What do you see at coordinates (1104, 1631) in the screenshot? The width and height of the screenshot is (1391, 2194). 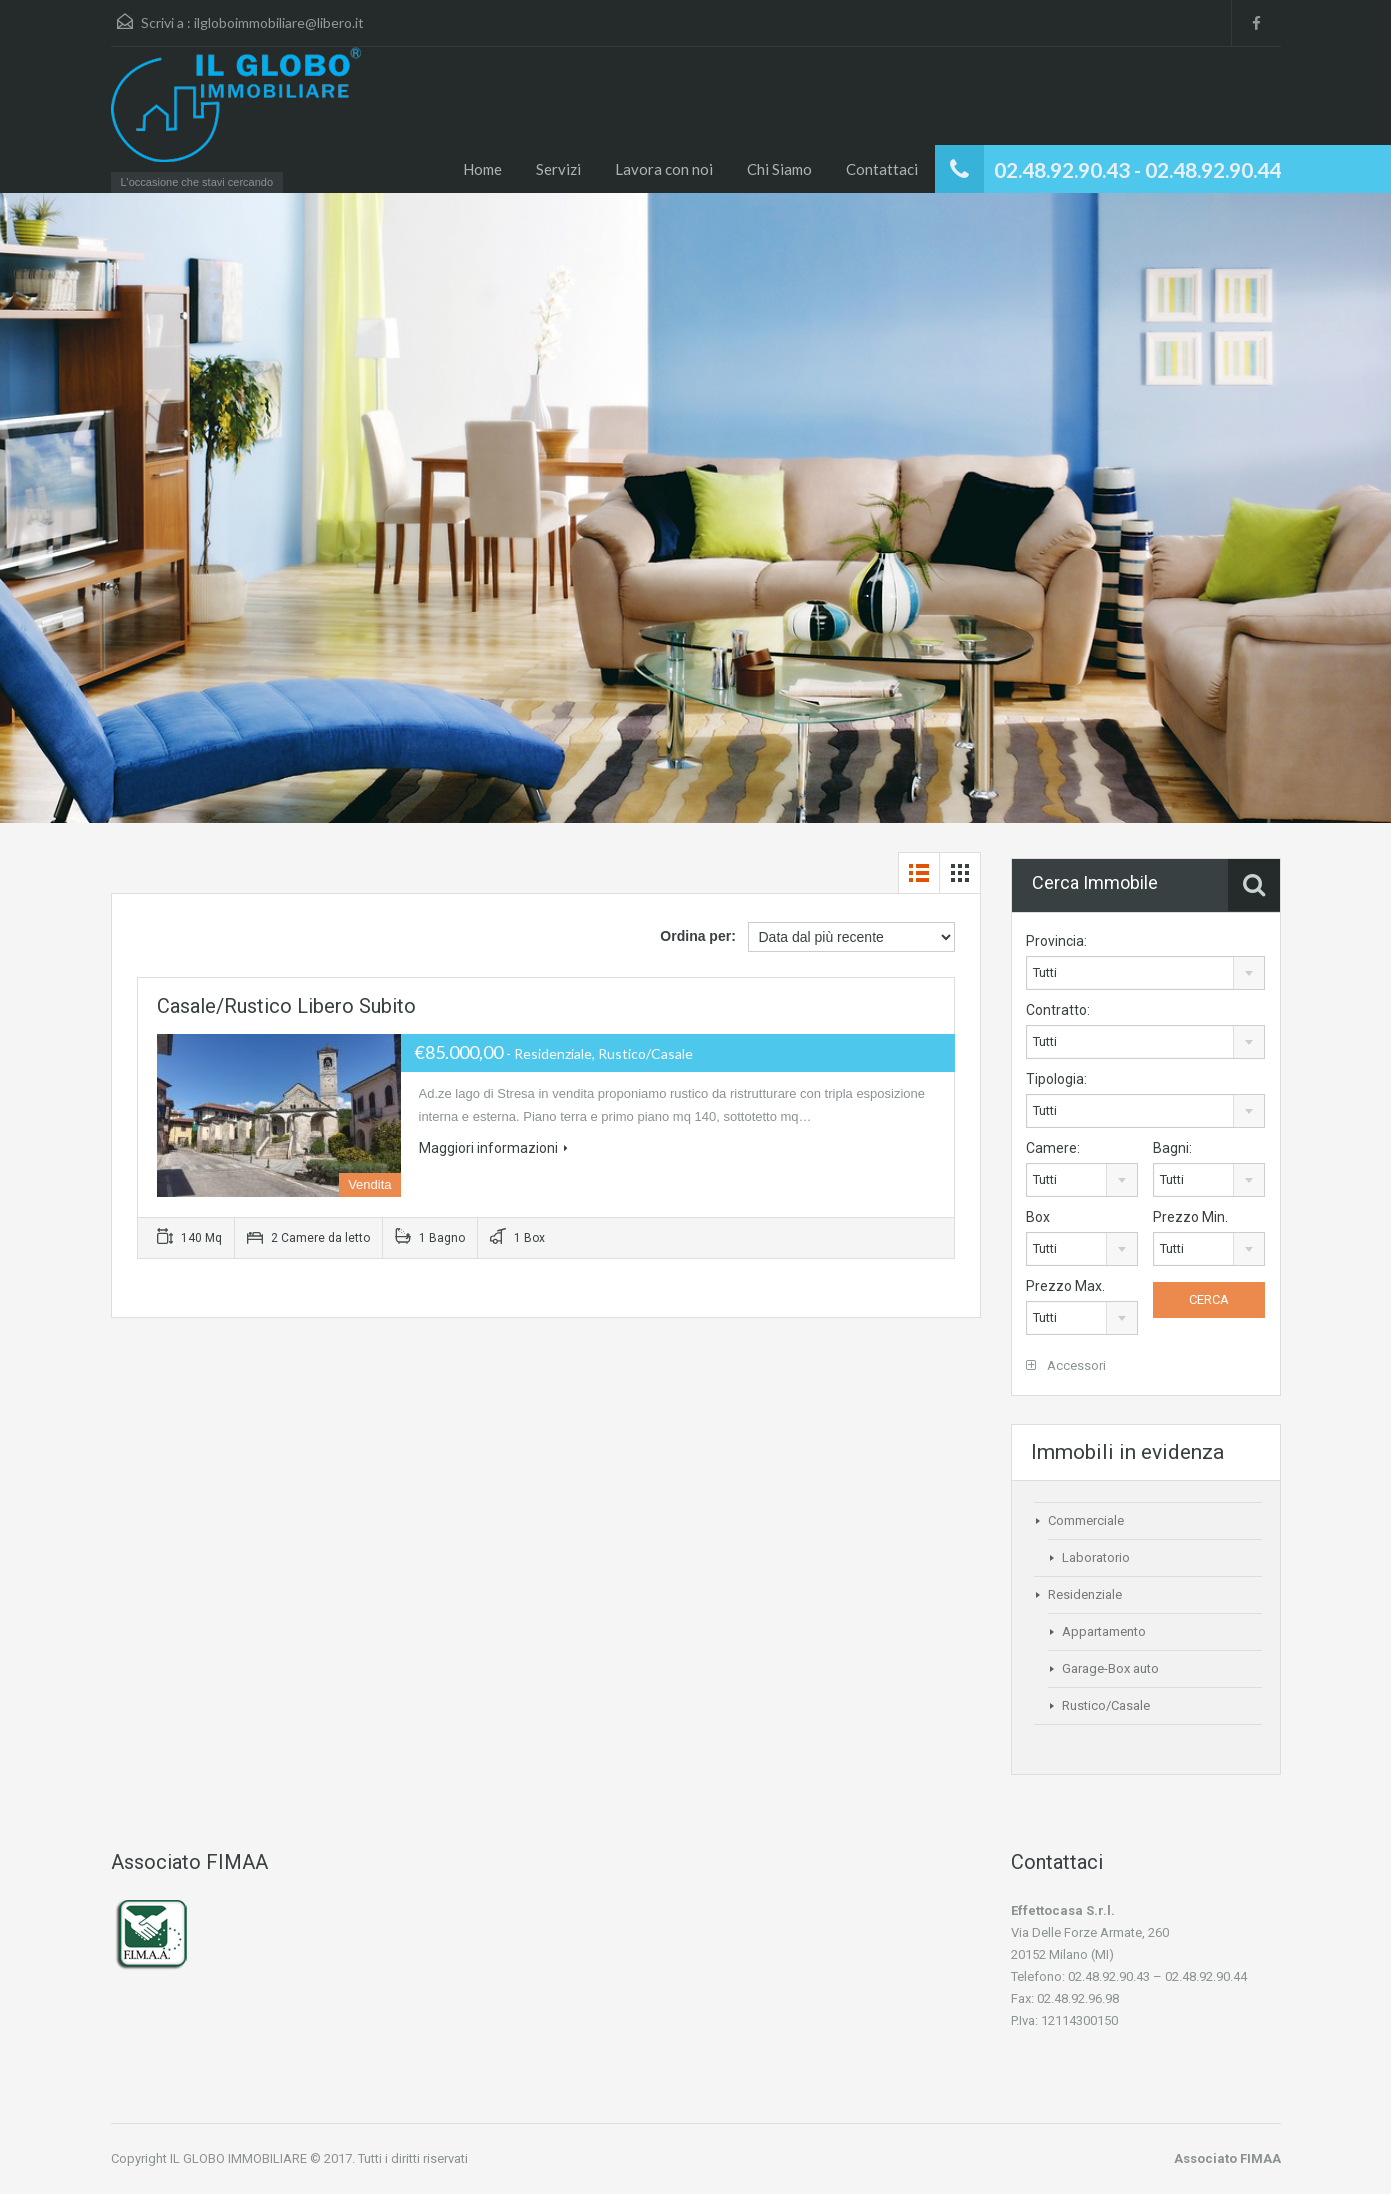 I see `Appartamento` at bounding box center [1104, 1631].